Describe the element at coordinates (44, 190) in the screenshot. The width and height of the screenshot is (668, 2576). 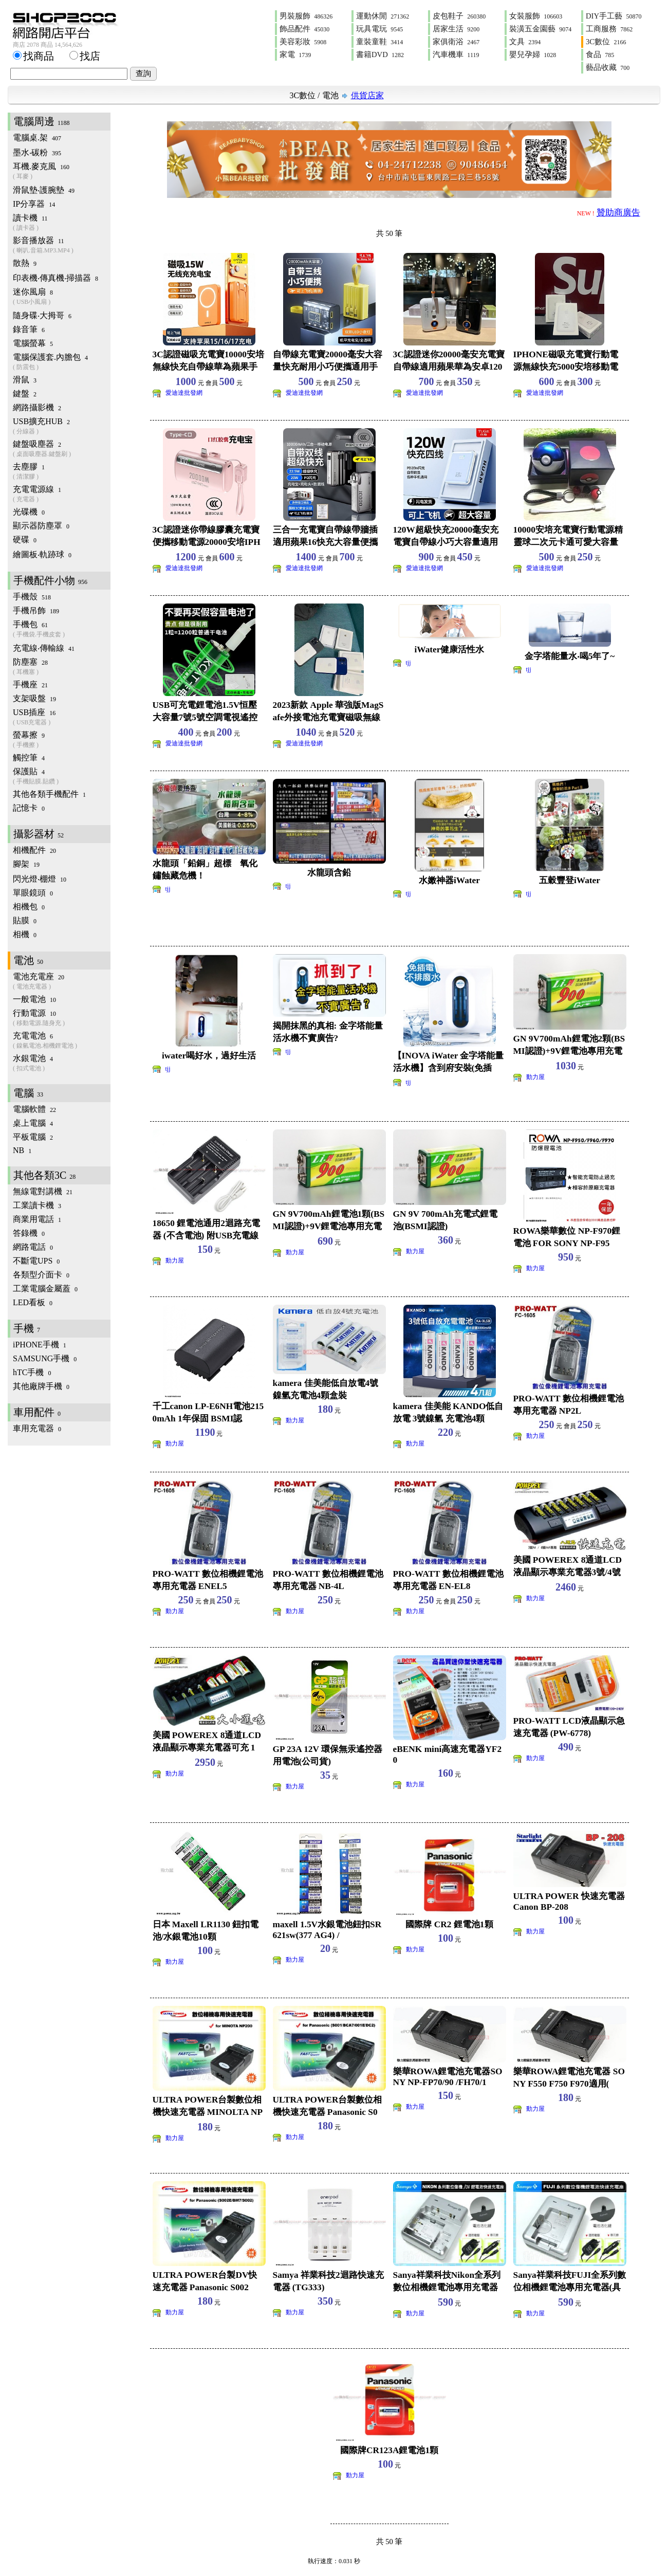
I see `滑鼠墊‧護腕墊` at that location.